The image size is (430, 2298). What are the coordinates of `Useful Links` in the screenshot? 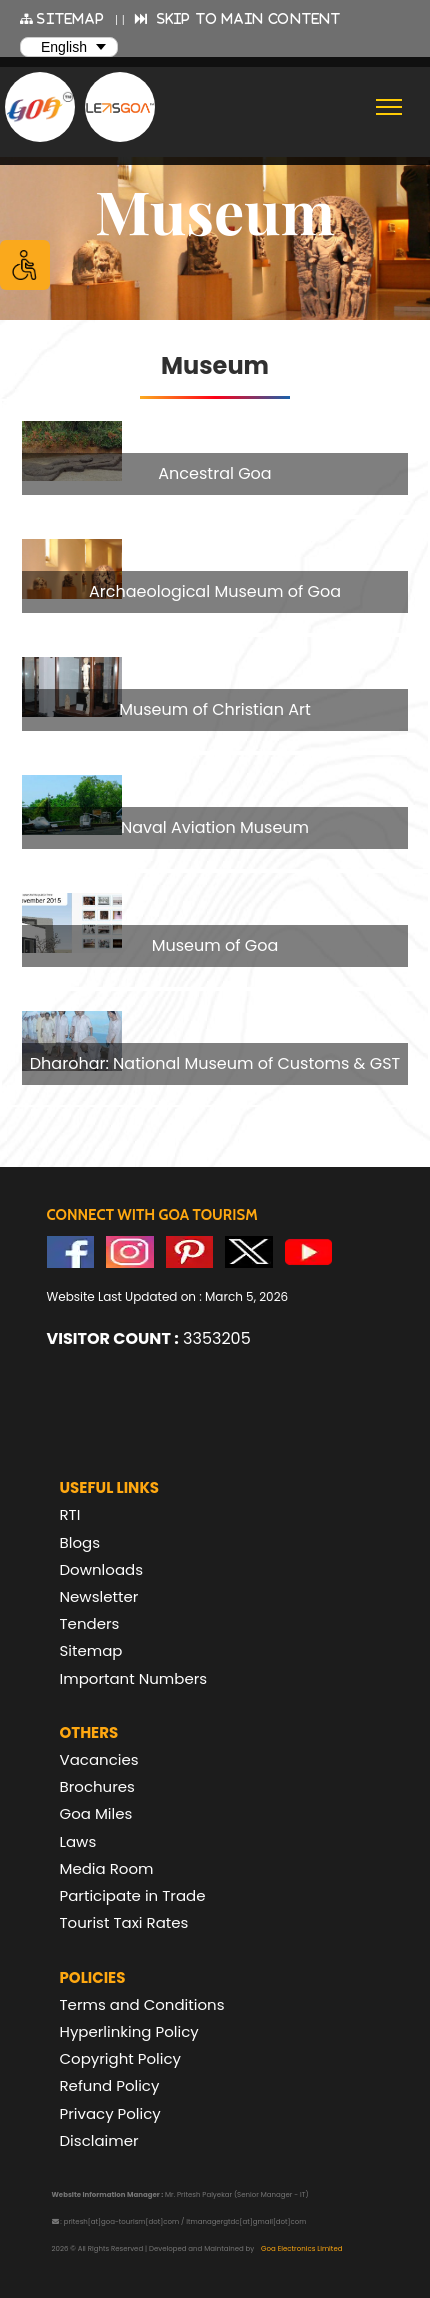 It's located at (110, 1487).